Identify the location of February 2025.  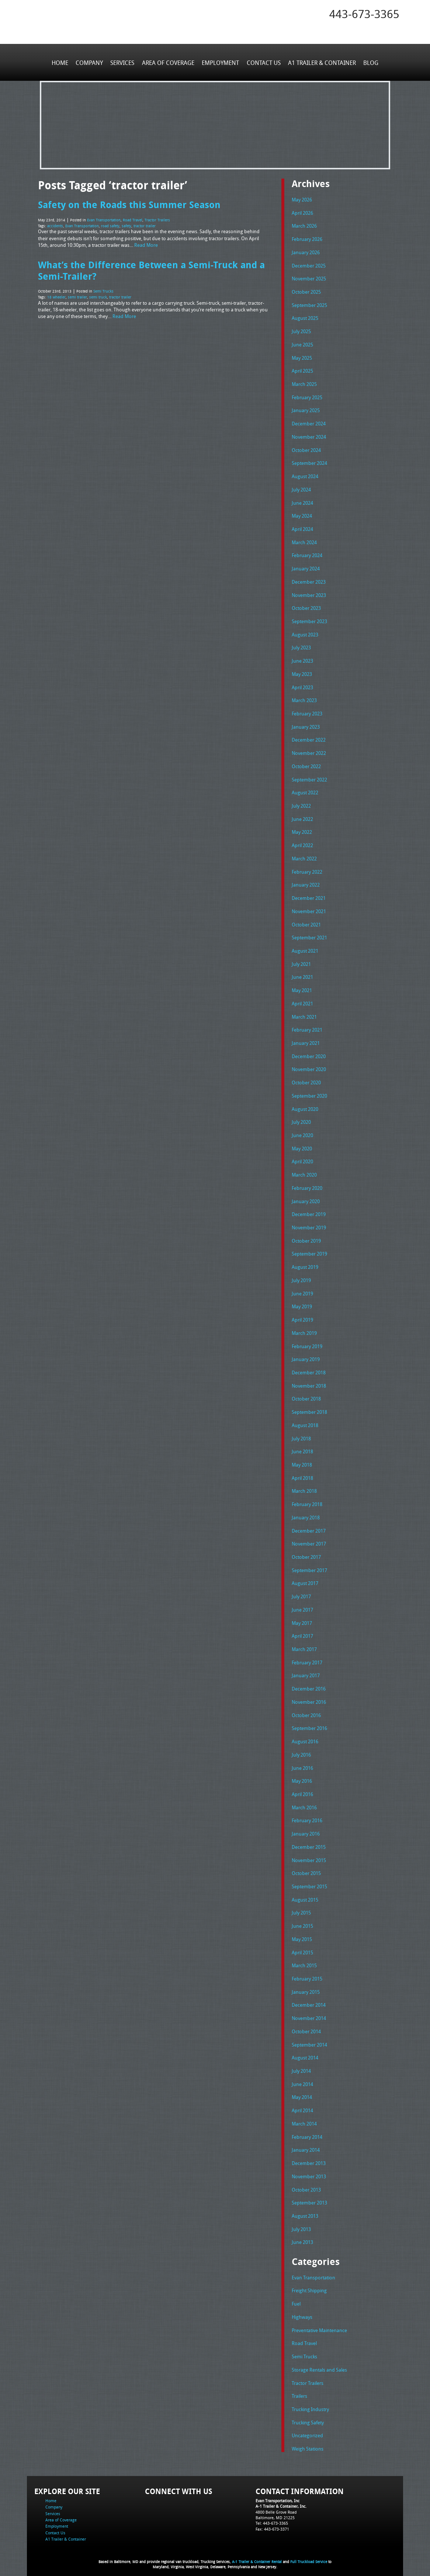
(307, 396).